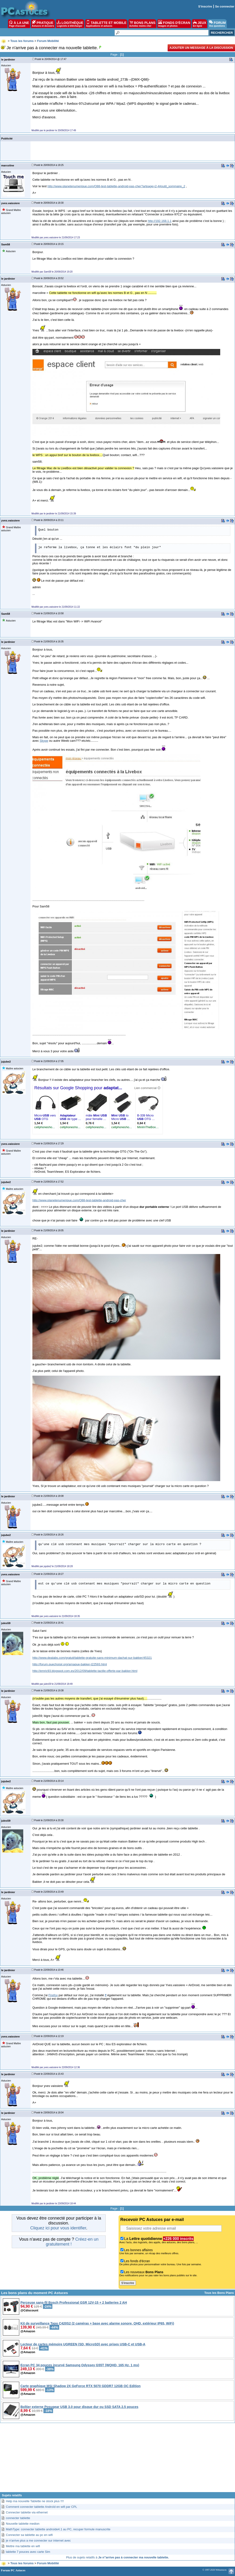  Describe the element at coordinates (92, 1657) in the screenshot. I see `http://www.dealabs.com/gratuit/tablette-gratuite-sans-minimum-dachat-sur-bakker/45321` at that location.